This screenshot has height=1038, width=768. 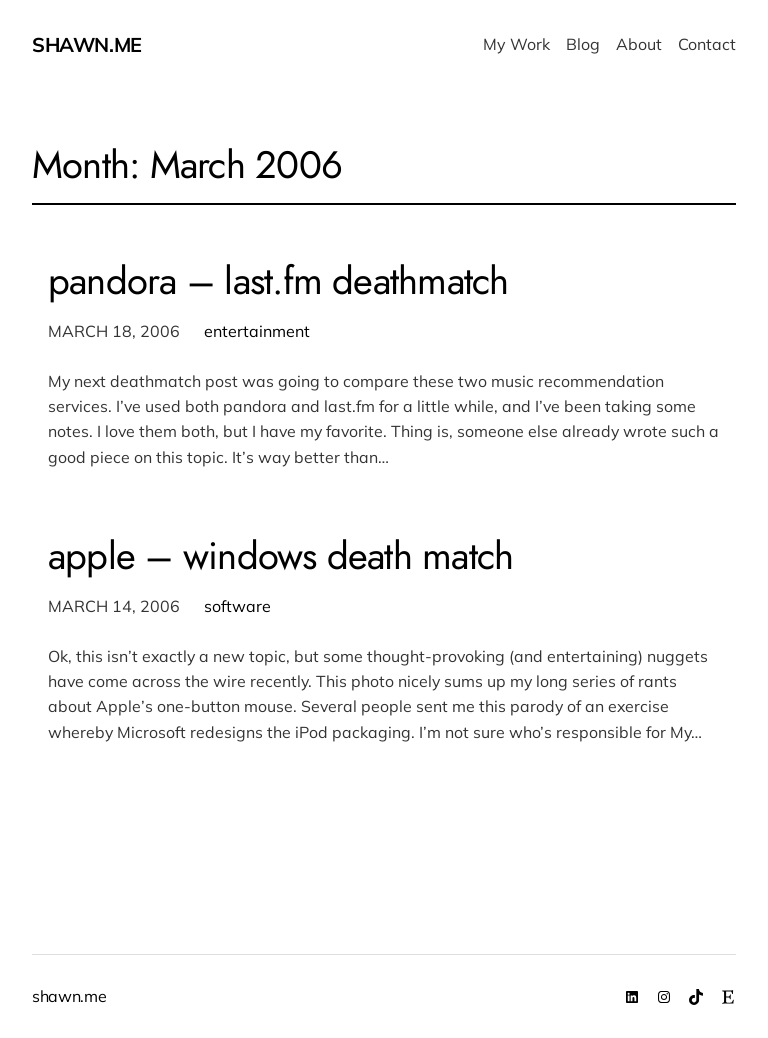 What do you see at coordinates (278, 281) in the screenshot?
I see `pandora – last.fm deathmatch` at bounding box center [278, 281].